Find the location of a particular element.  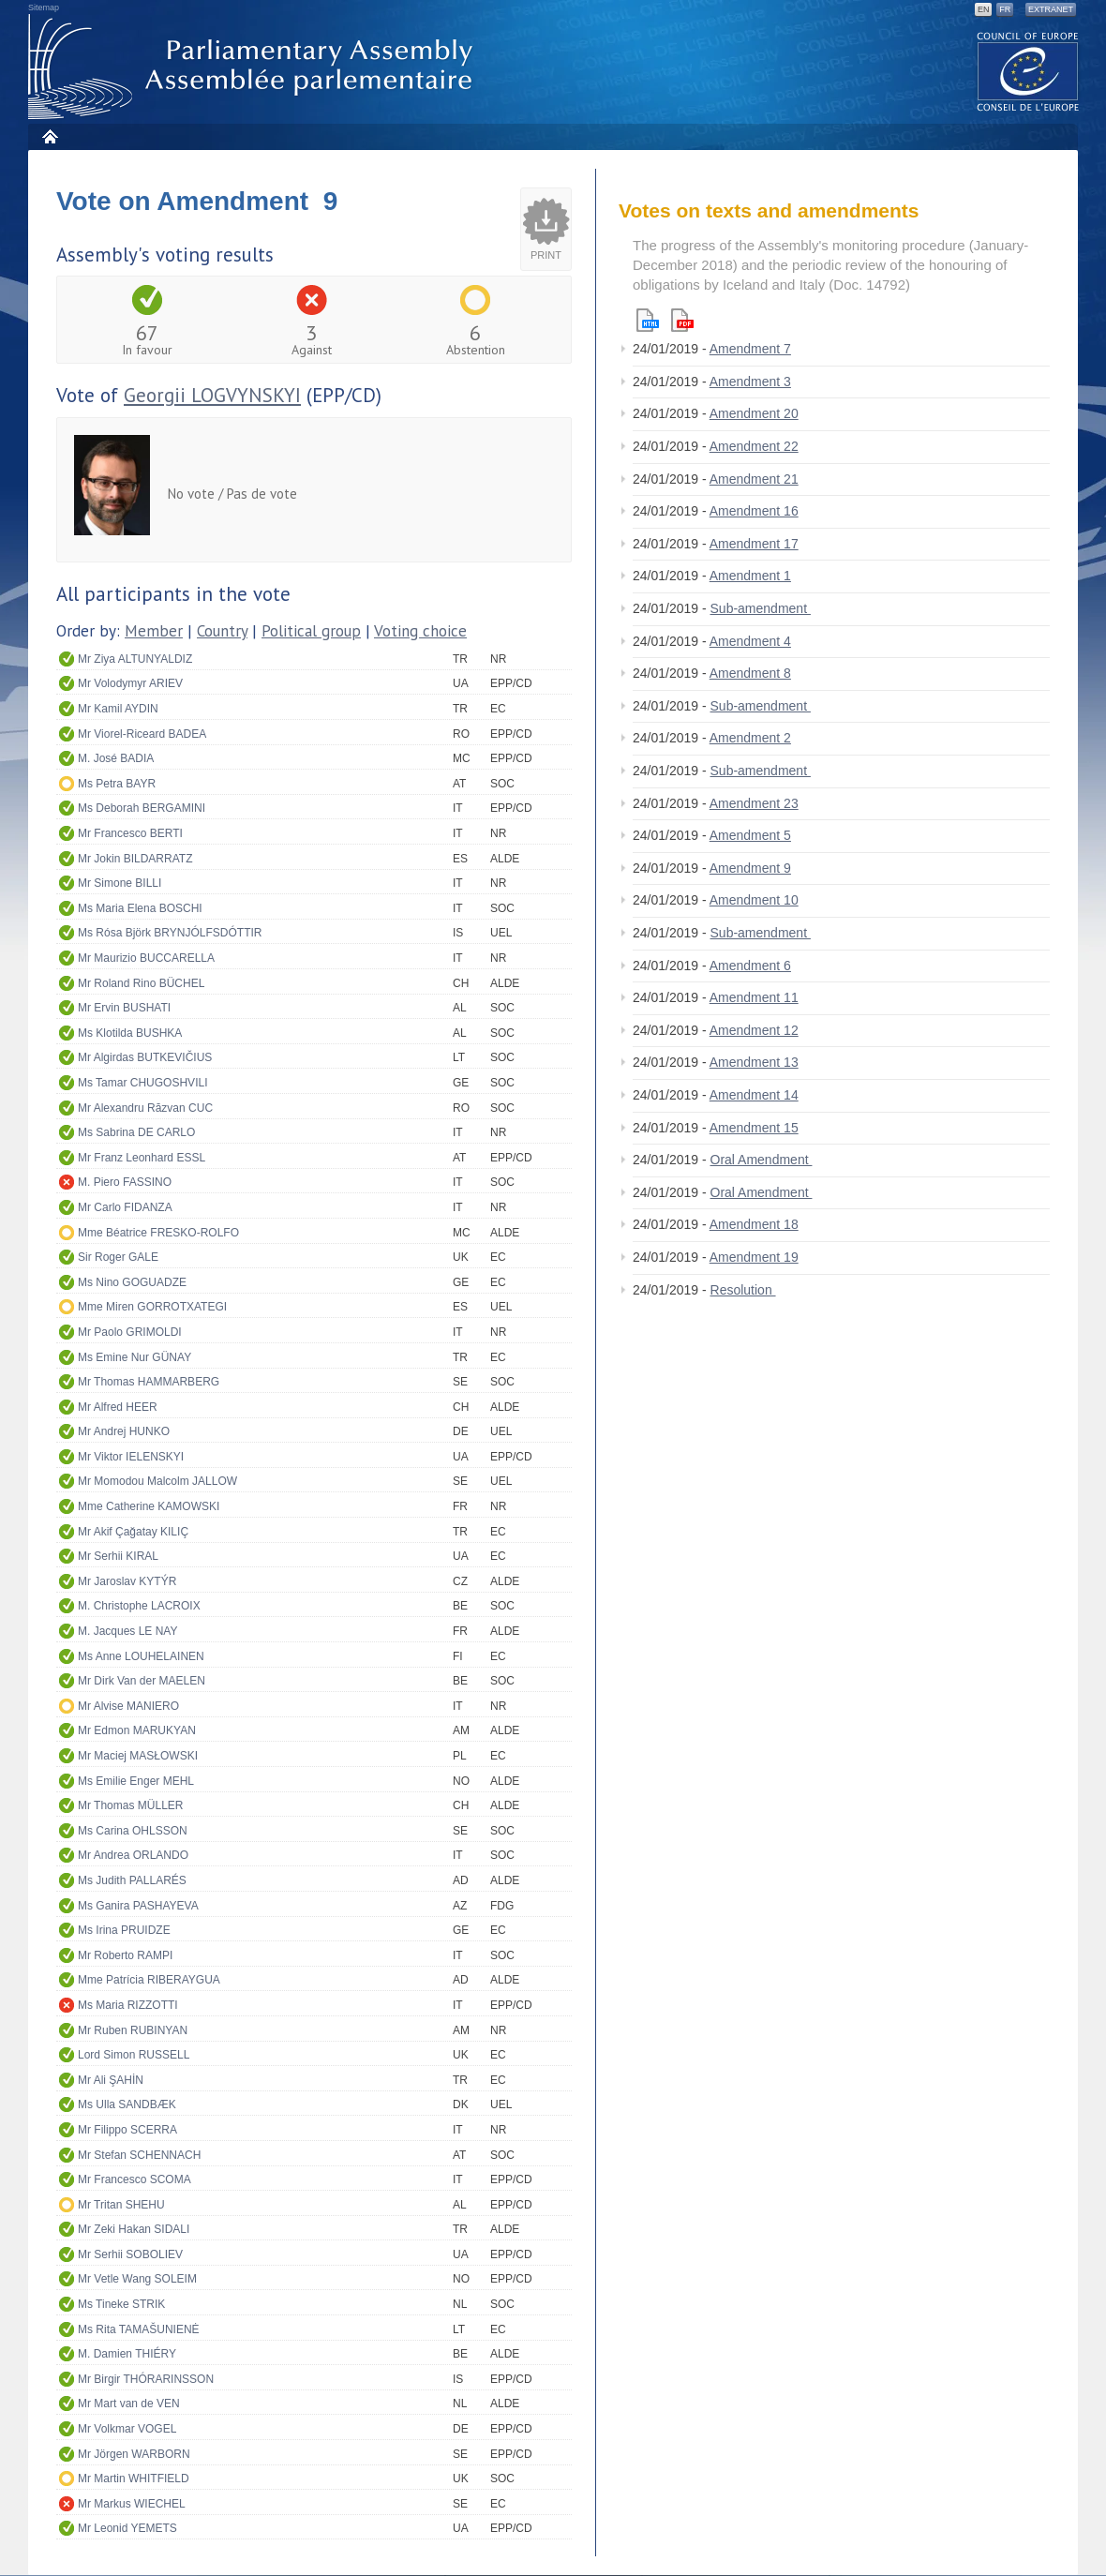

Mr Ruben RUBINYAN is located at coordinates (132, 2030).